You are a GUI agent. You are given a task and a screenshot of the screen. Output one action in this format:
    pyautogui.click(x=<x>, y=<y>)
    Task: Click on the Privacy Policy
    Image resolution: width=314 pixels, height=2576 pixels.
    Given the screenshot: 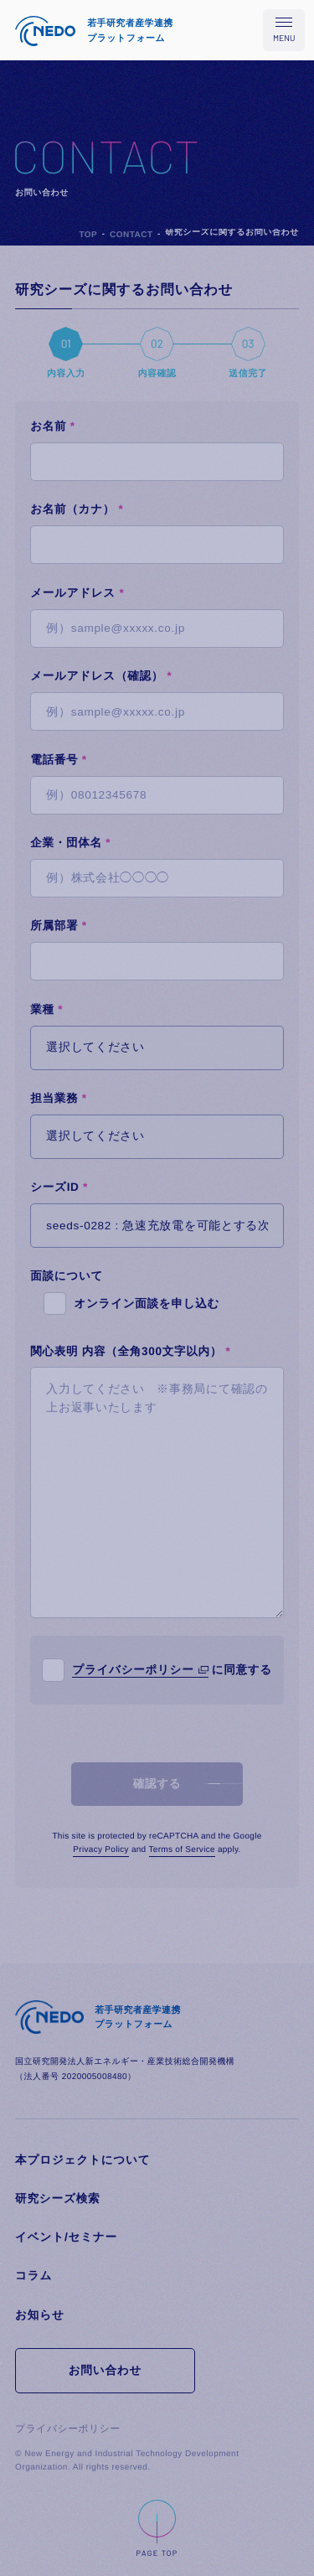 What is the action you would take?
    pyautogui.click(x=100, y=1849)
    